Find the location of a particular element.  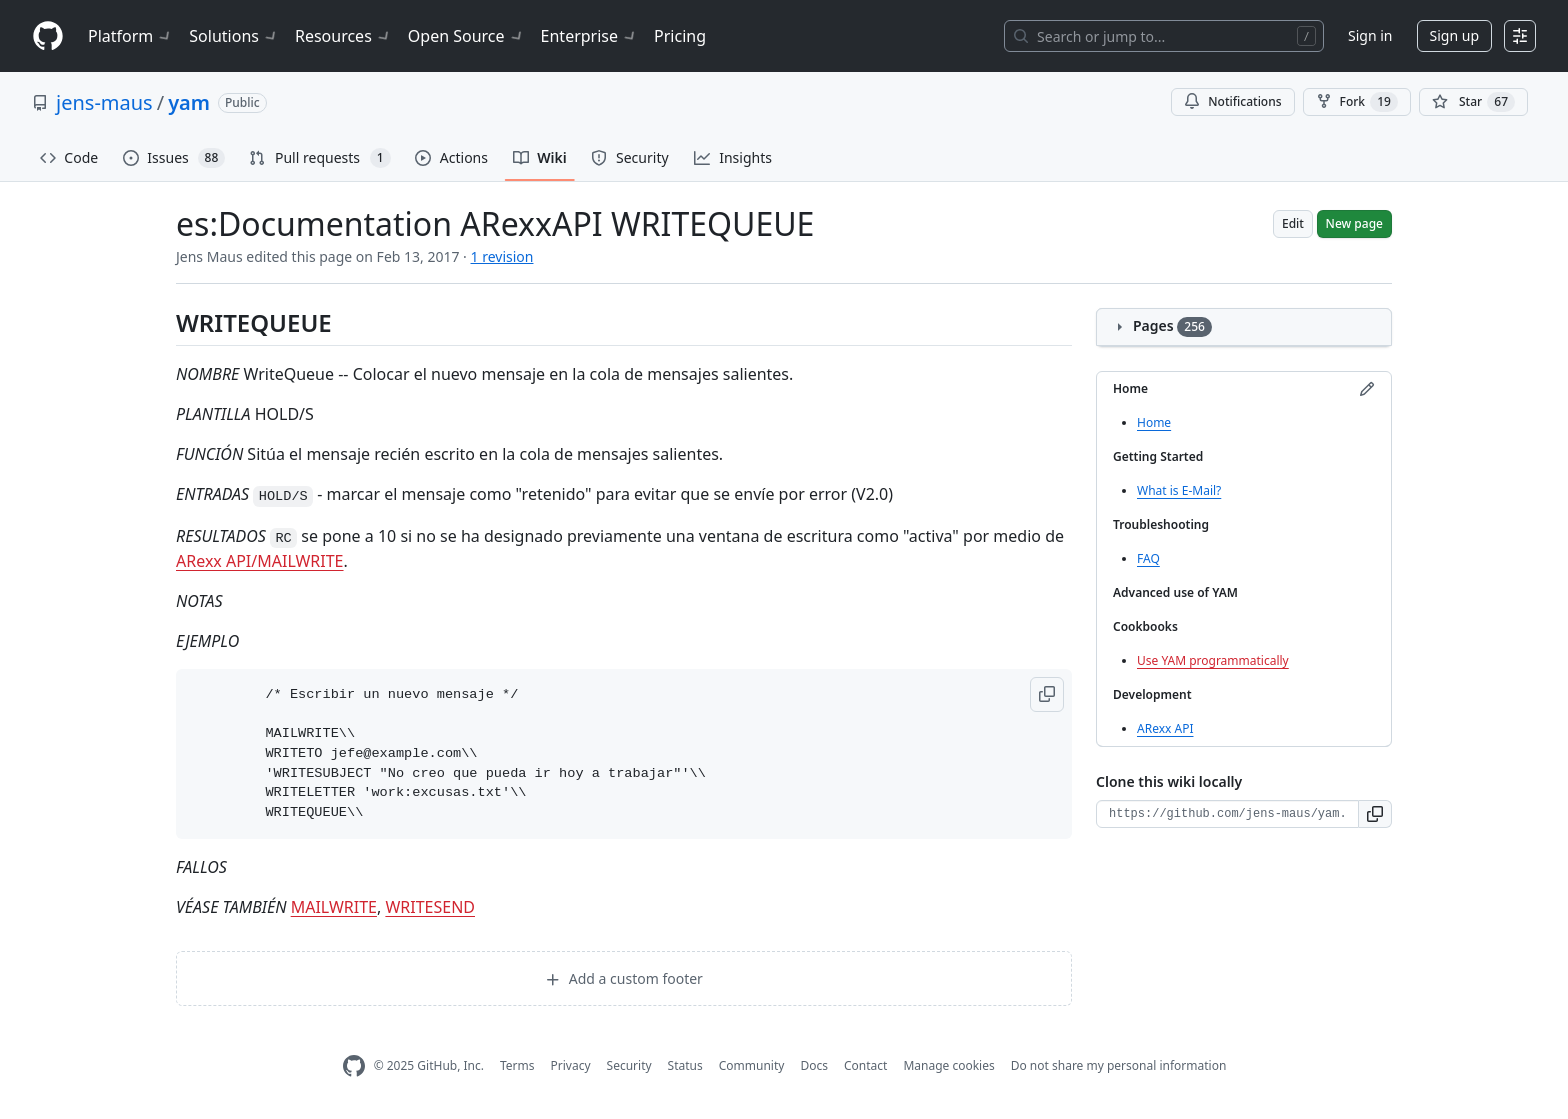

Docs is located at coordinates (814, 1065).